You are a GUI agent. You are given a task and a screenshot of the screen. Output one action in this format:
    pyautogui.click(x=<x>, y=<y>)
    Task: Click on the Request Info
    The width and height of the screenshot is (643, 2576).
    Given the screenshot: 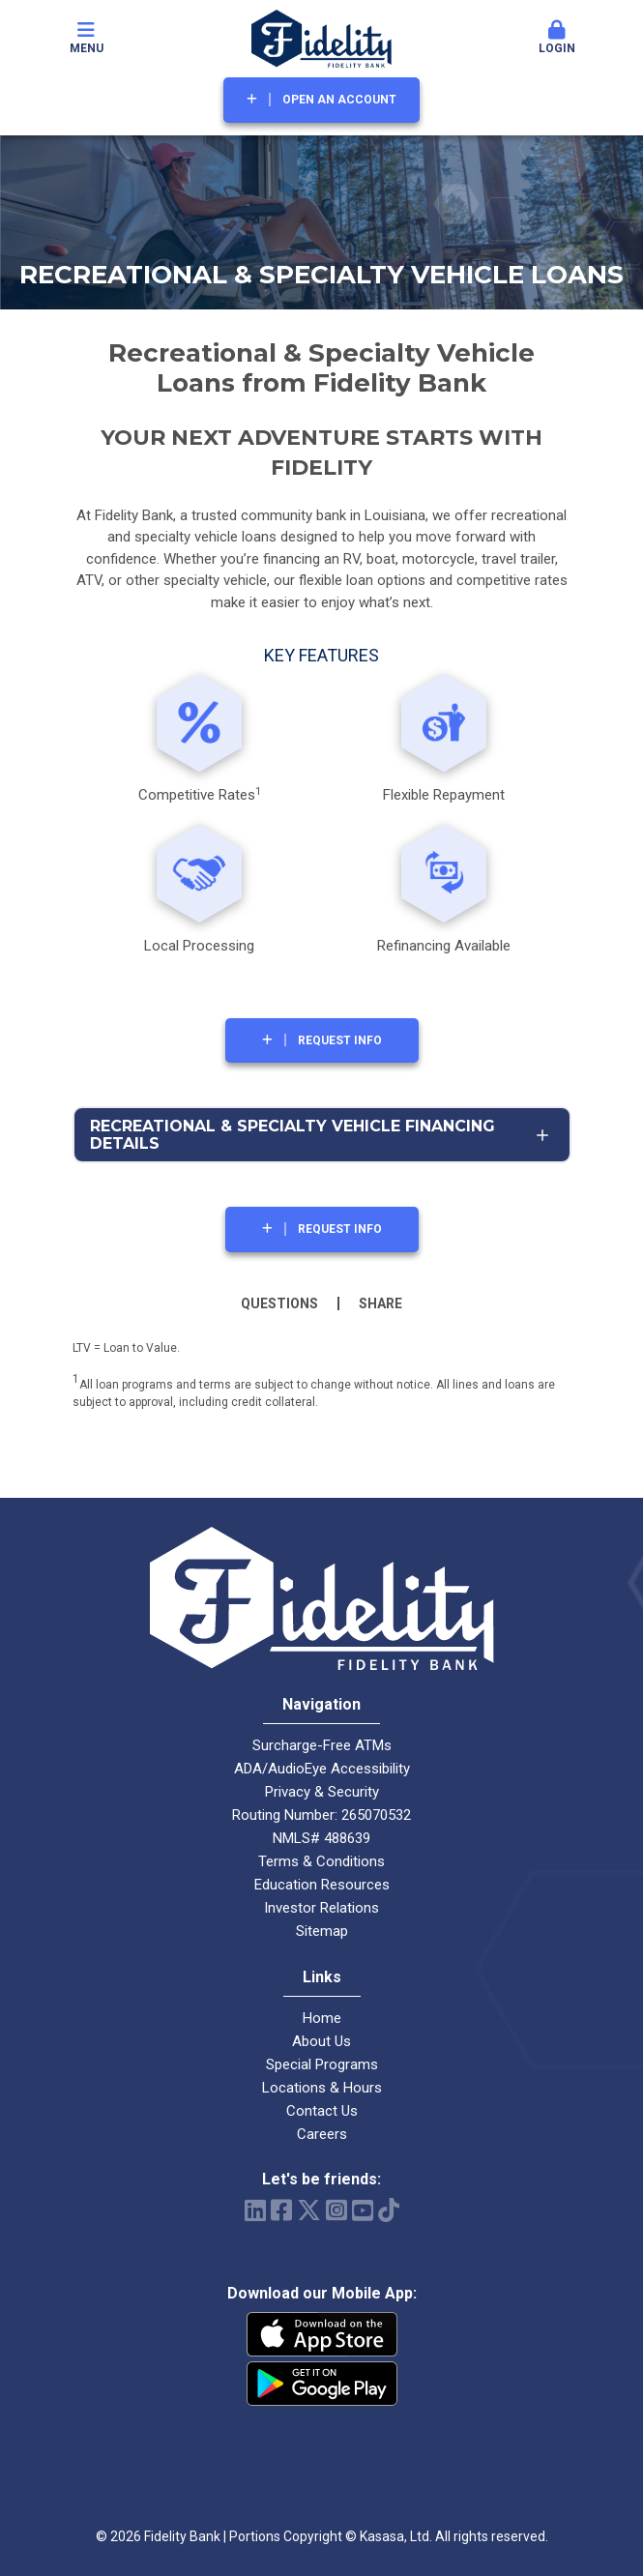 What is the action you would take?
    pyautogui.click(x=340, y=1040)
    